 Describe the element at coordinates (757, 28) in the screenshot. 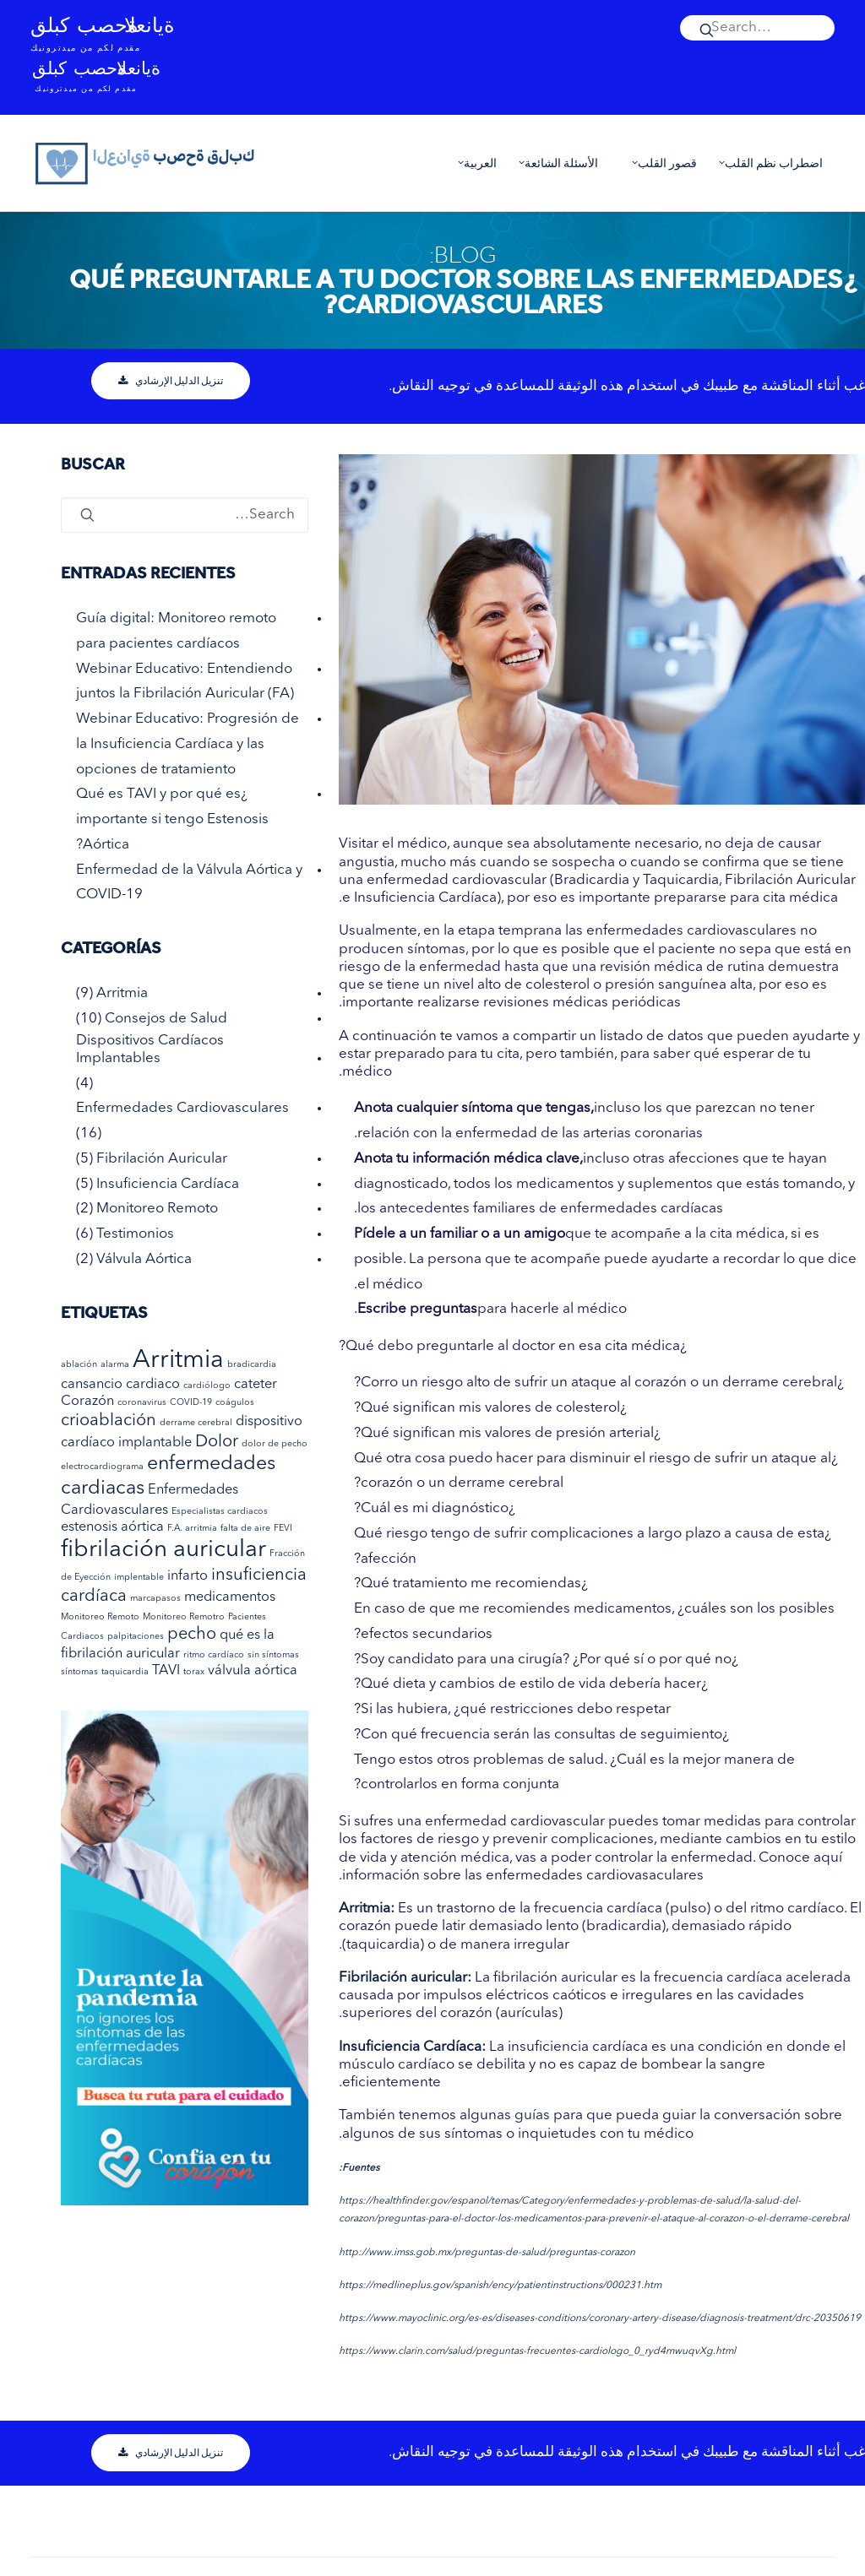

I see `[menuitem]` at that location.